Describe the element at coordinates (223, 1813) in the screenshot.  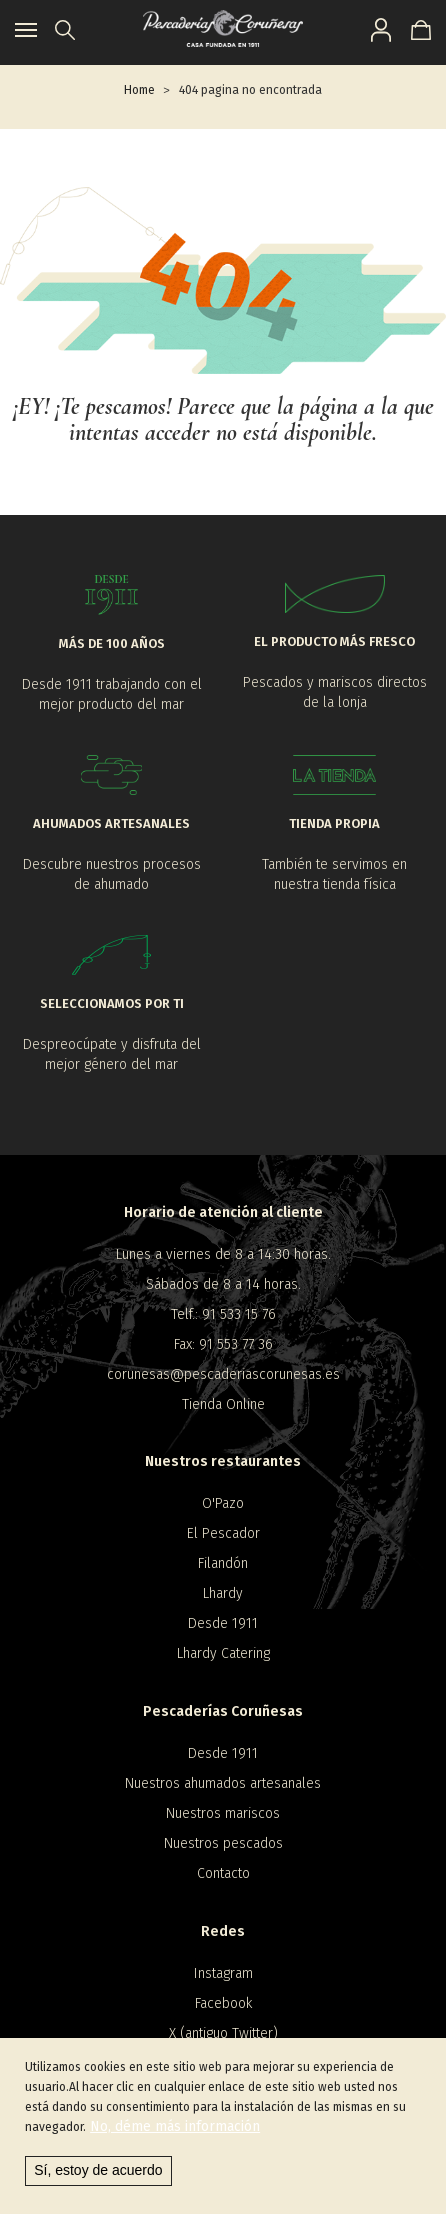
I see `Nuestros mariscos` at that location.